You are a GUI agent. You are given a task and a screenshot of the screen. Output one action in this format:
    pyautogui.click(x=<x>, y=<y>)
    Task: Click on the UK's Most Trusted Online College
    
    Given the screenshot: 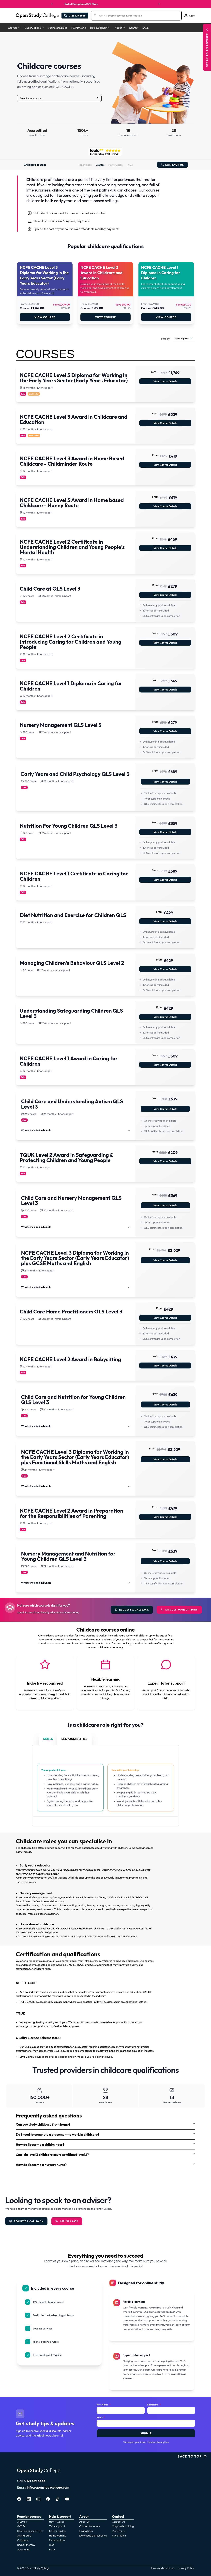 What is the action you would take?
    pyautogui.click(x=69, y=4)
    